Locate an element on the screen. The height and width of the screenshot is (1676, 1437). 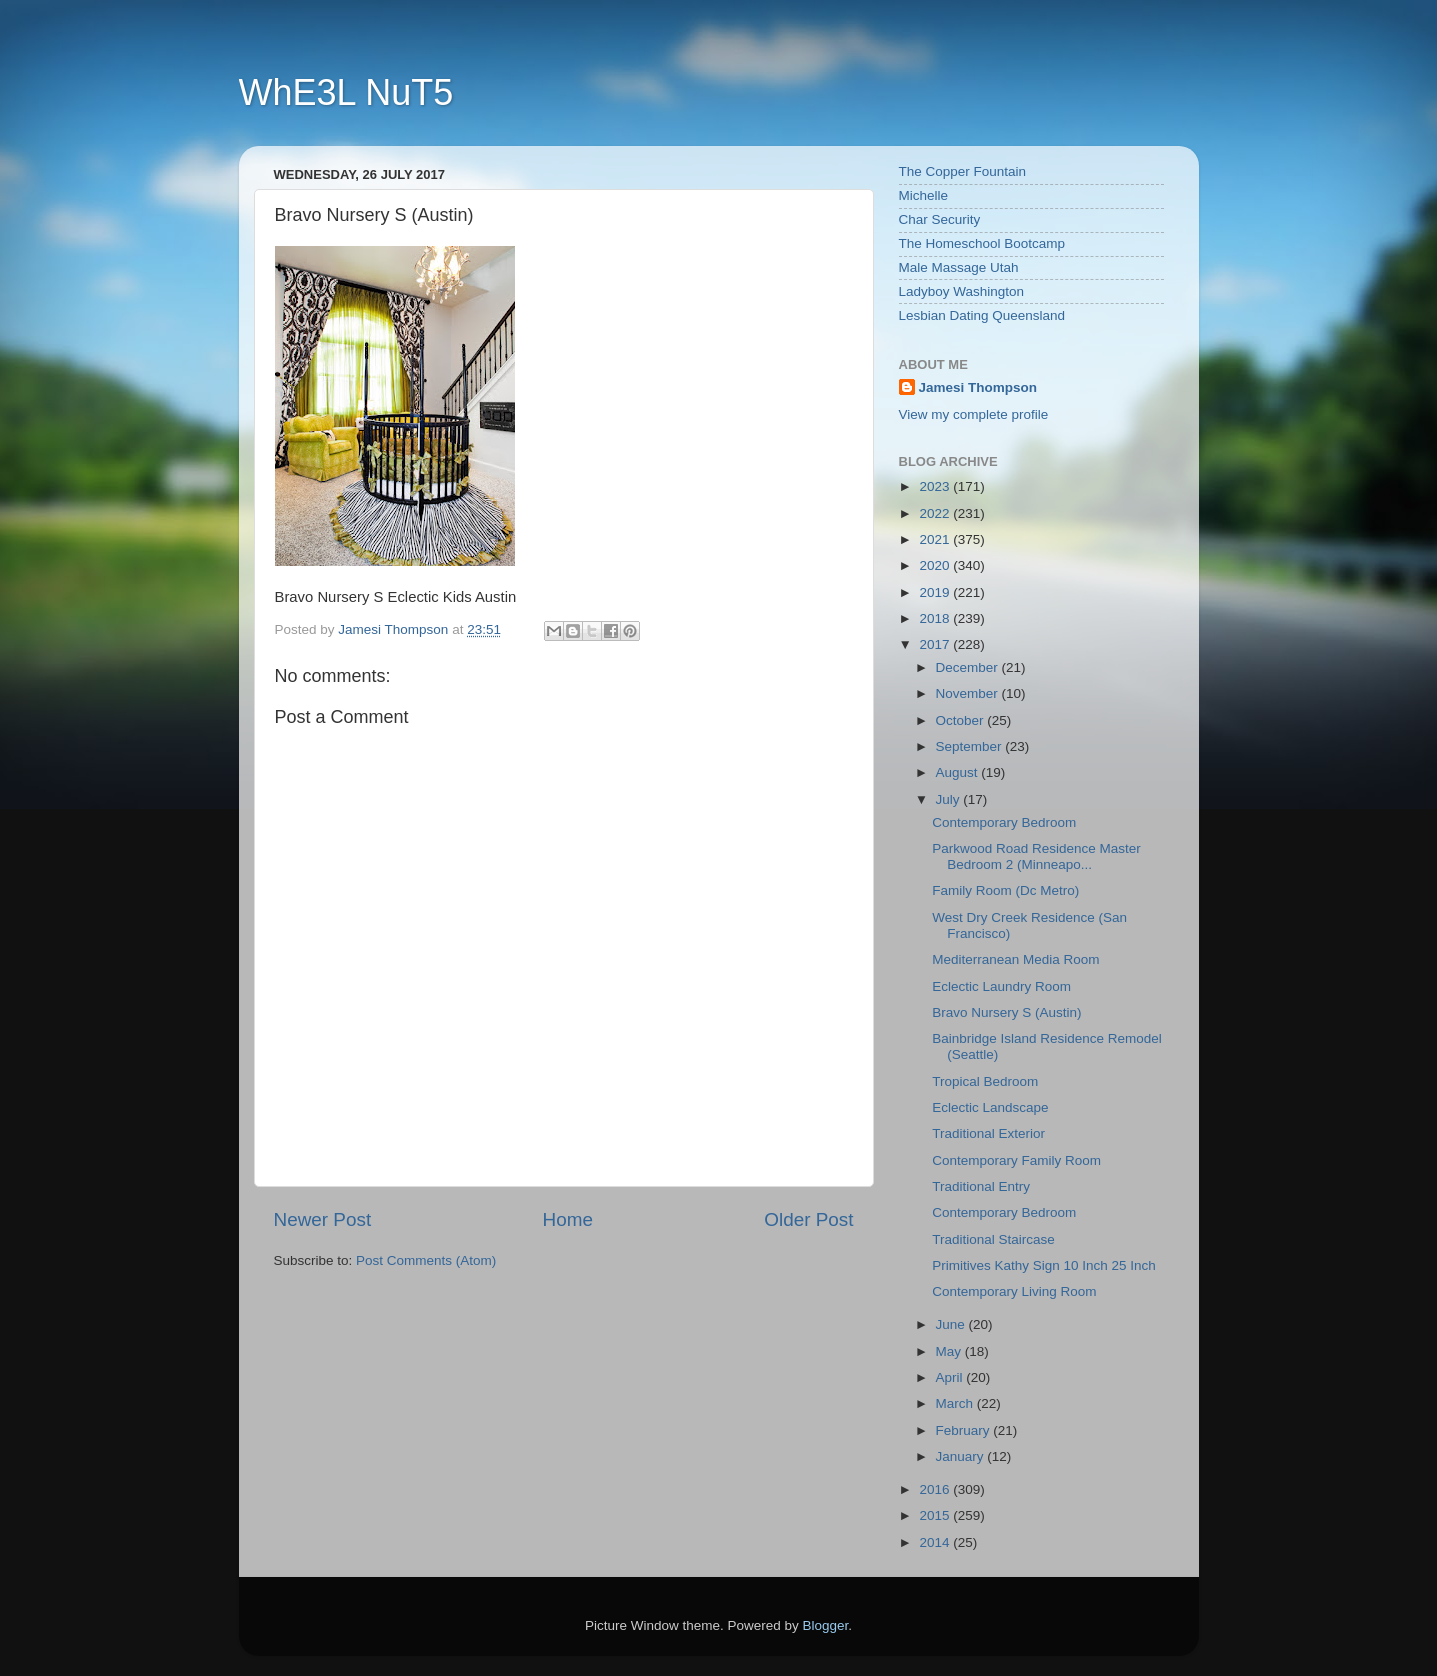
Male Massage Utah is located at coordinates (959, 267).